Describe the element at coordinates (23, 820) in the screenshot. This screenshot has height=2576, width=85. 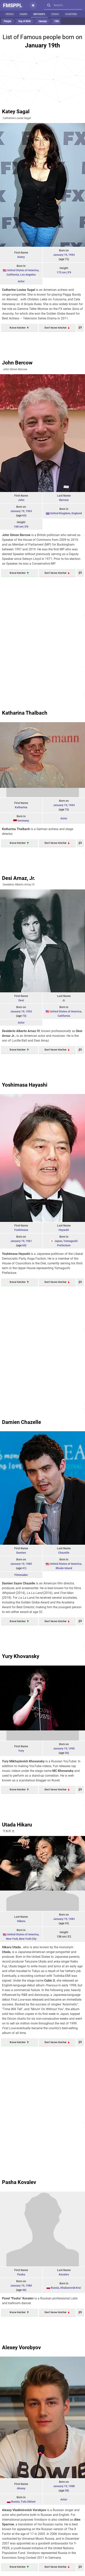
I see `Germany` at that location.